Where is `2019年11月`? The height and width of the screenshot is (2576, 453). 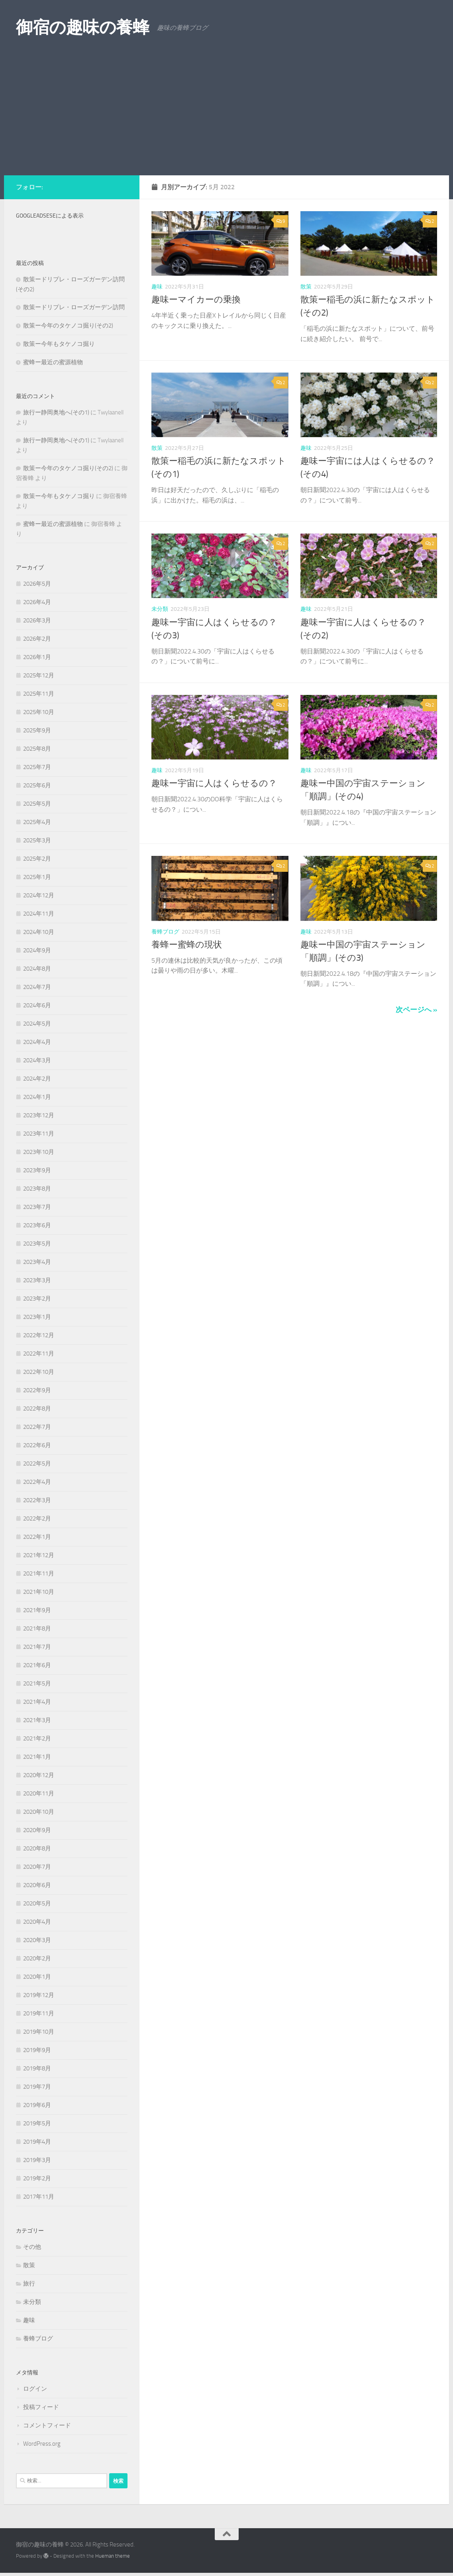 2019年11月 is located at coordinates (38, 2013).